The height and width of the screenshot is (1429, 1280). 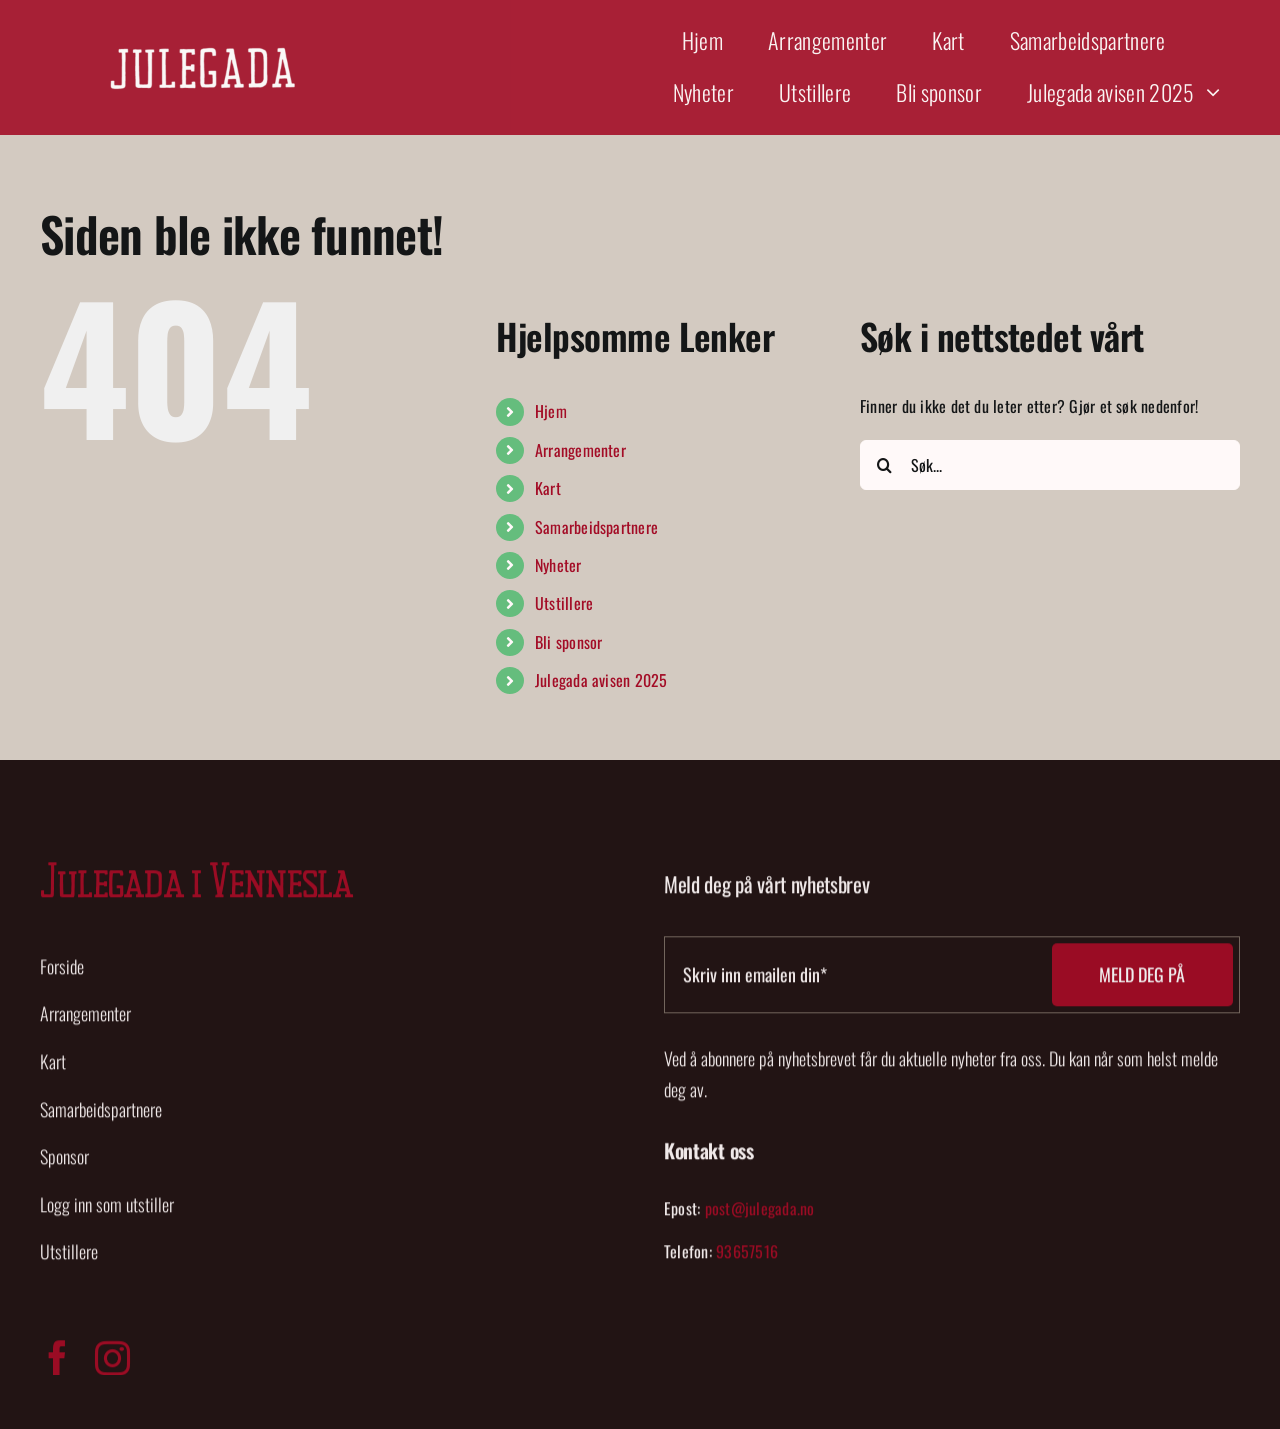 I want to click on [Søk], so click(x=885, y=465).